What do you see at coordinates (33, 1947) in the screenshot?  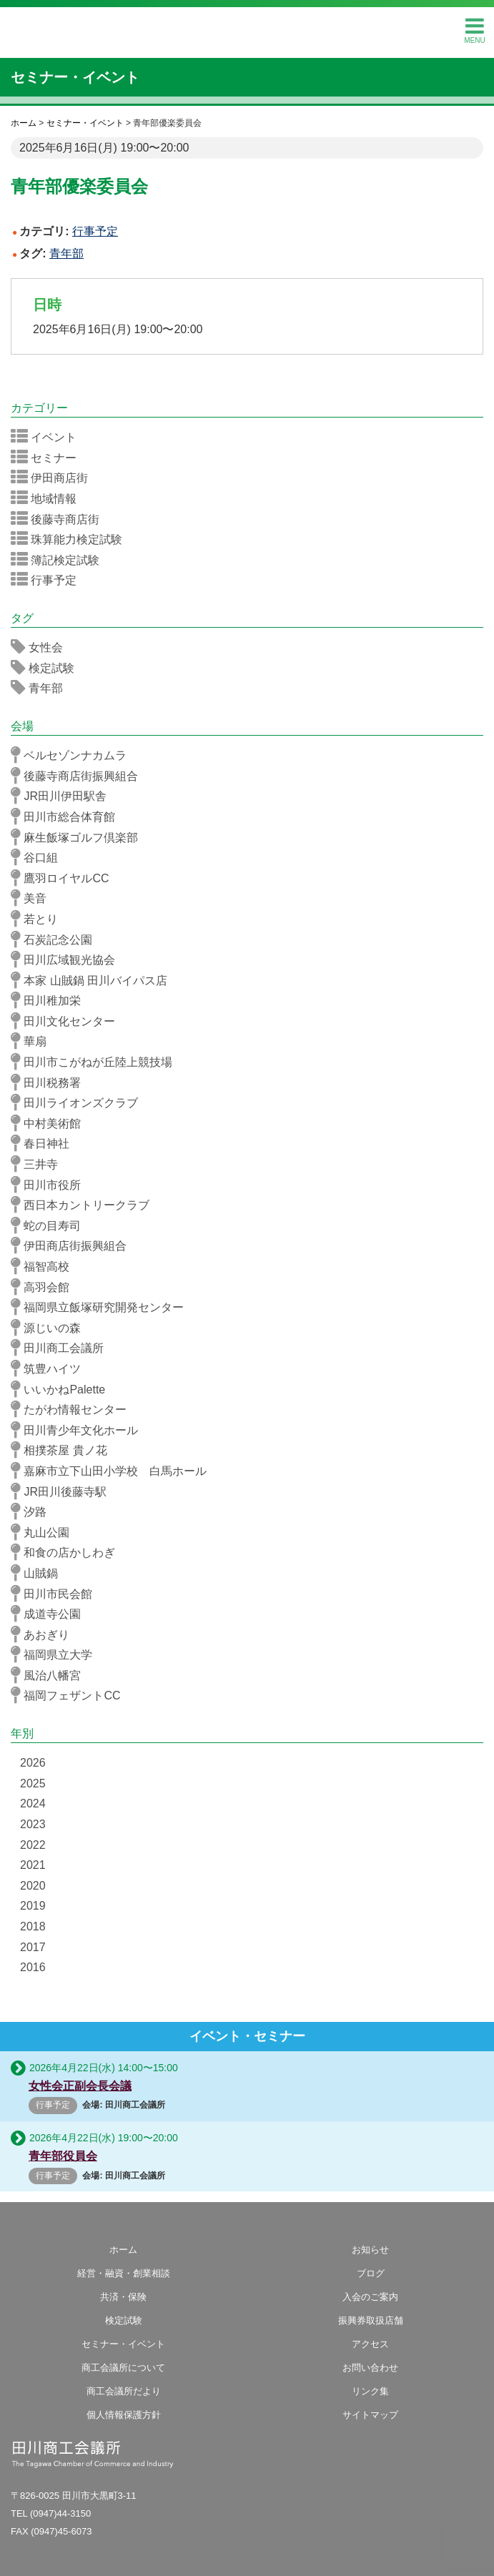 I see `2017` at bounding box center [33, 1947].